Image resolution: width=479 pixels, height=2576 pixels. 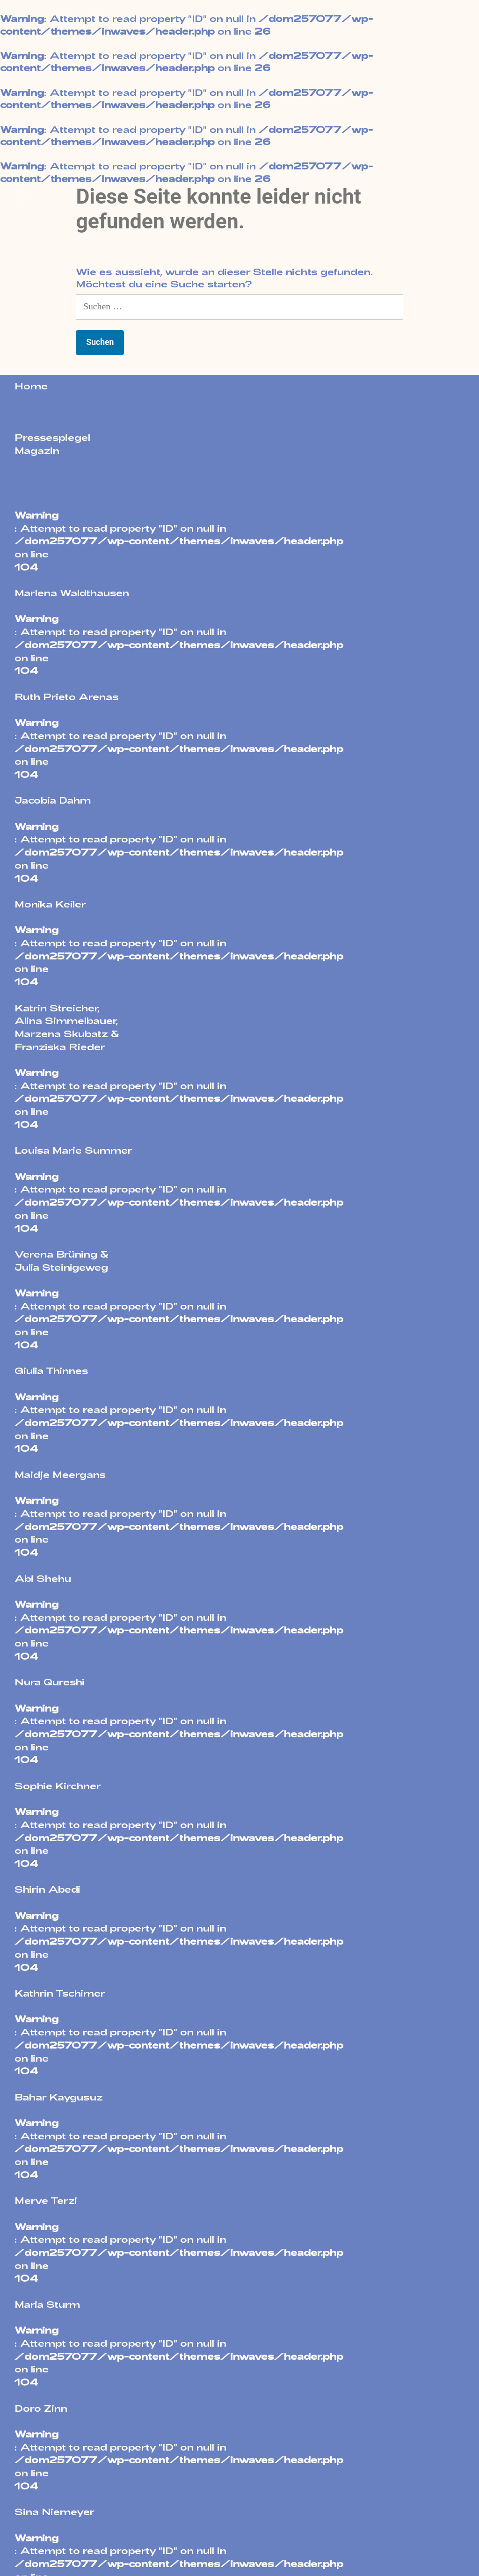 What do you see at coordinates (59, 2096) in the screenshot?
I see `Bahar Kaygusuz` at bounding box center [59, 2096].